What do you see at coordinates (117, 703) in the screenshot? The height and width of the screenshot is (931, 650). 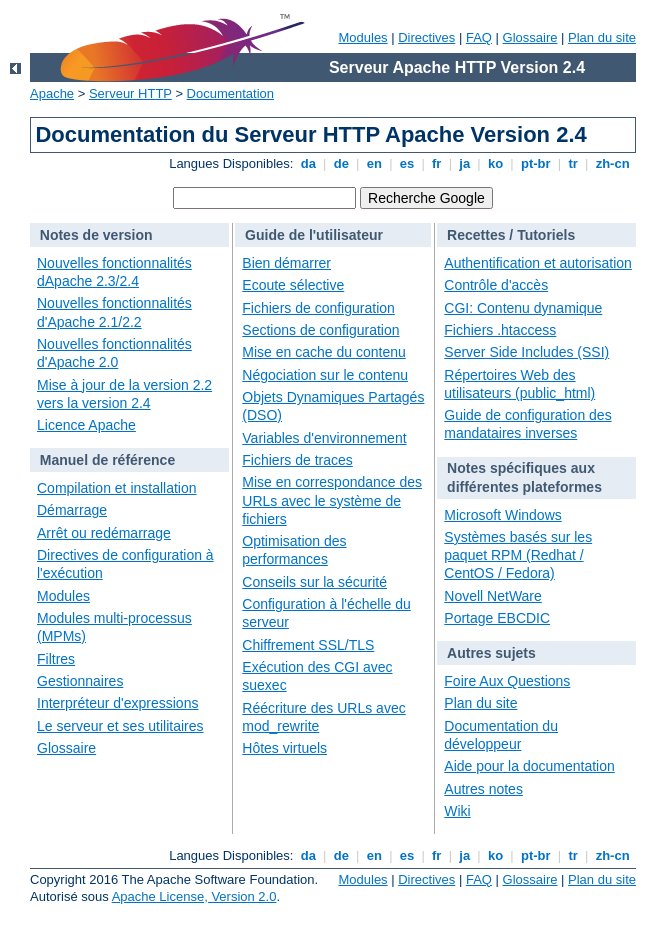 I see `Interpréteur d'expressions` at bounding box center [117, 703].